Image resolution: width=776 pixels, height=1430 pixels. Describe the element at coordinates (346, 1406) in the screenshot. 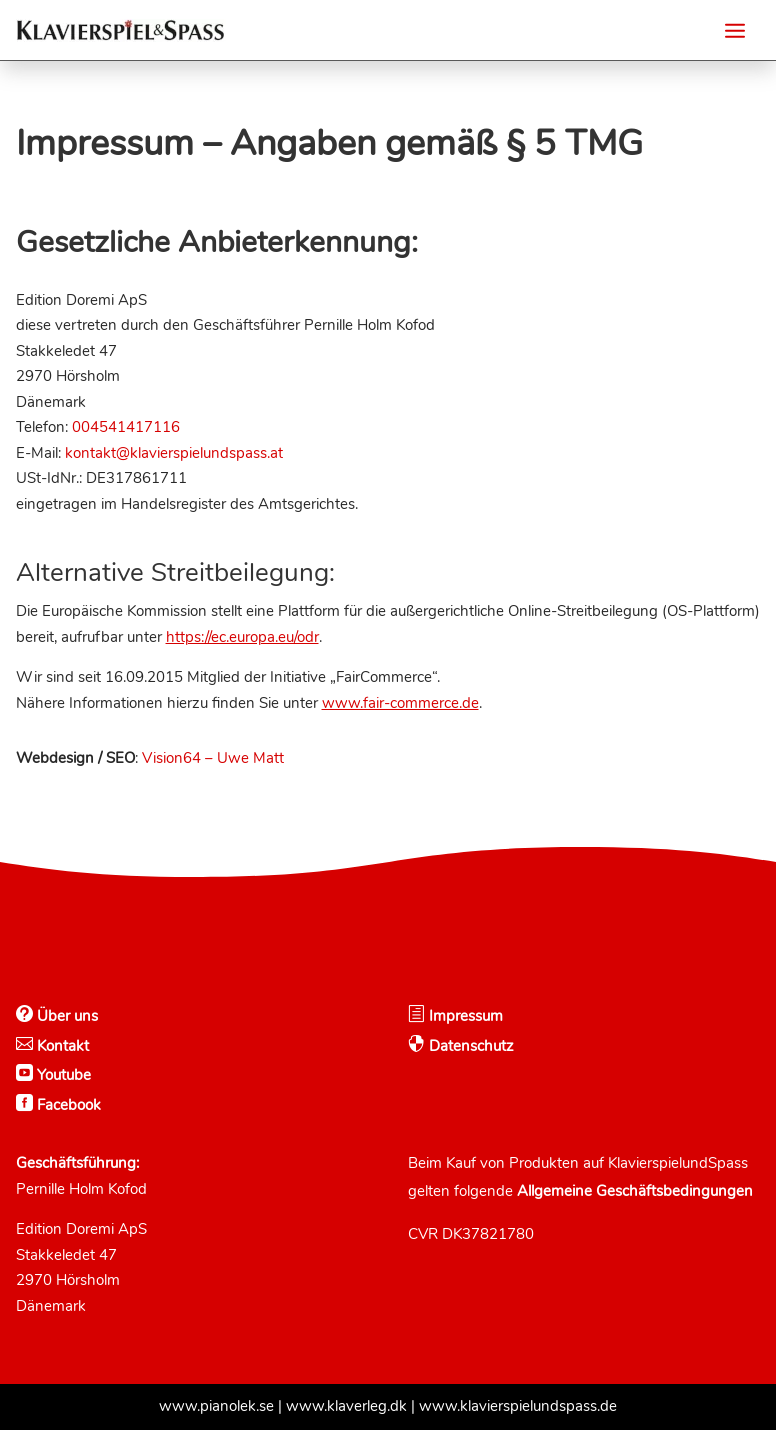

I see `www.klaverleg.dk` at that location.